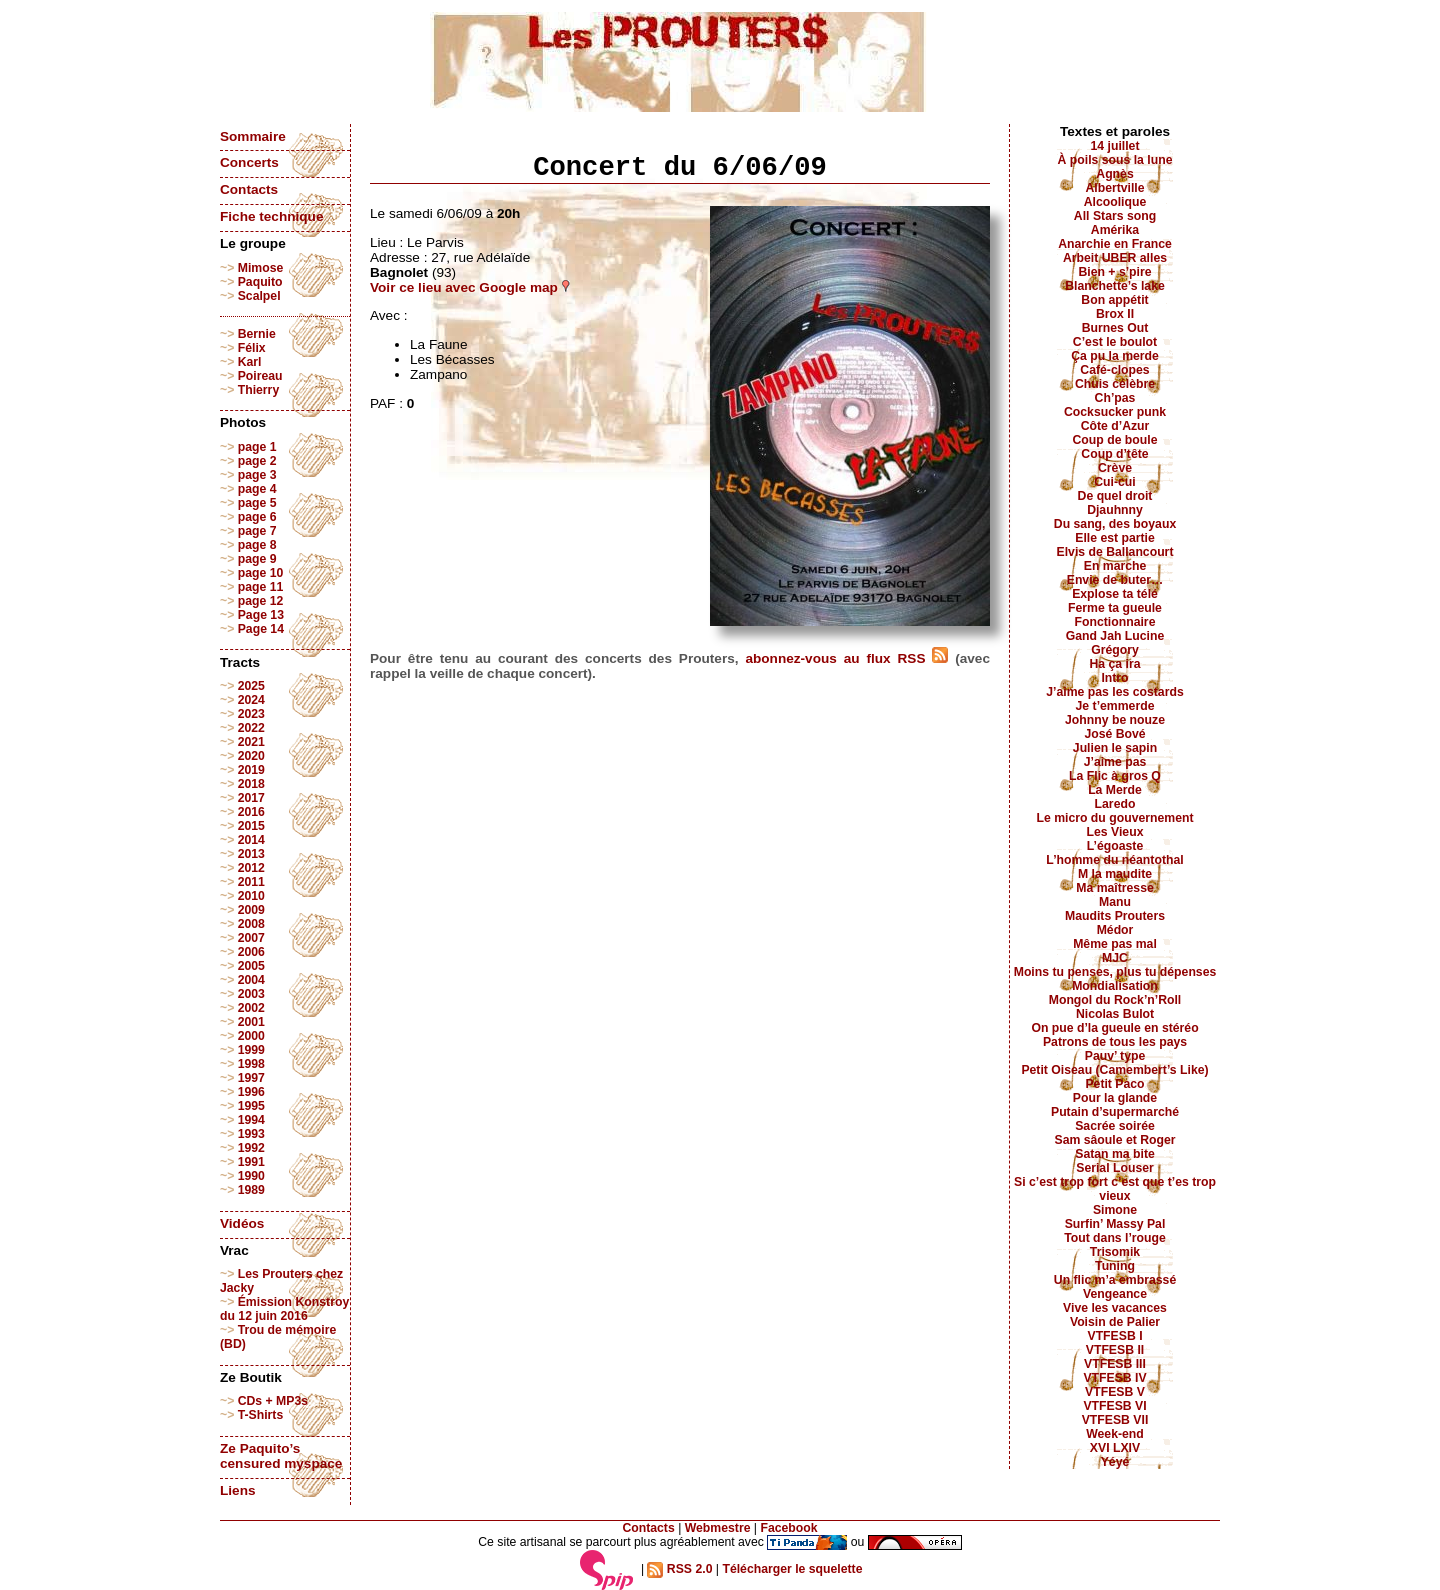  Describe the element at coordinates (251, 1134) in the screenshot. I see `1993` at that location.